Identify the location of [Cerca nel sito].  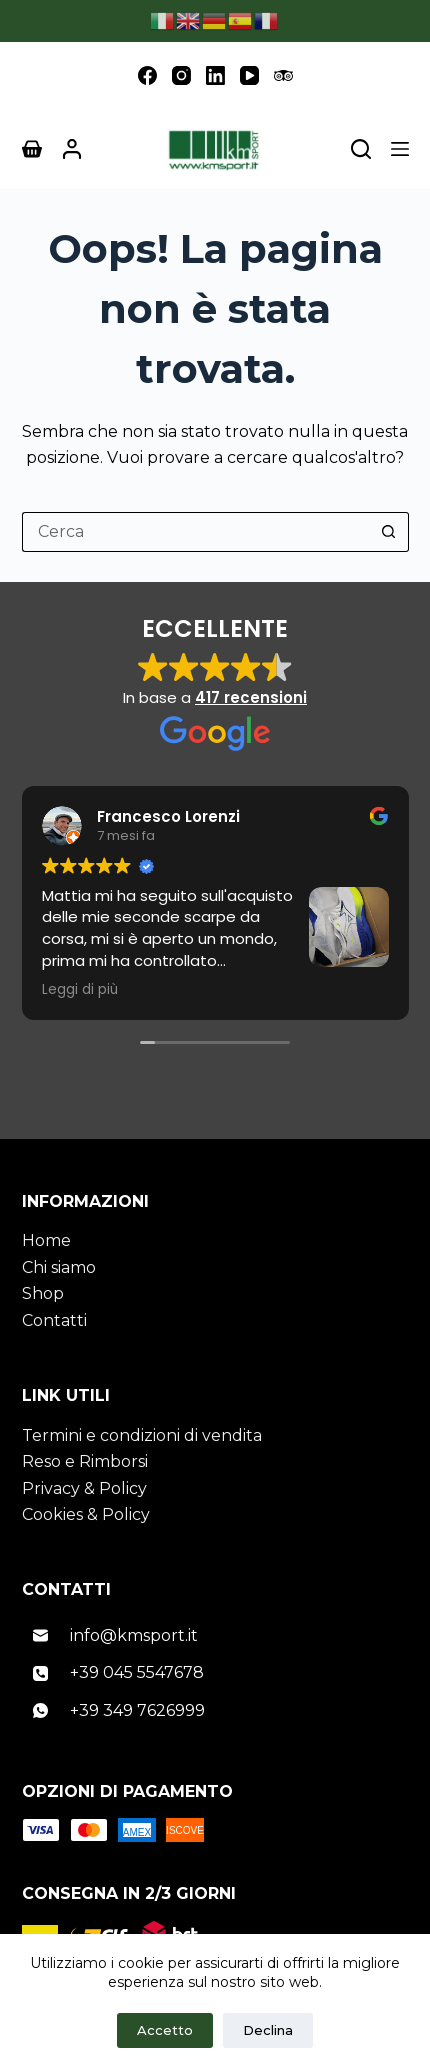
(361, 149).